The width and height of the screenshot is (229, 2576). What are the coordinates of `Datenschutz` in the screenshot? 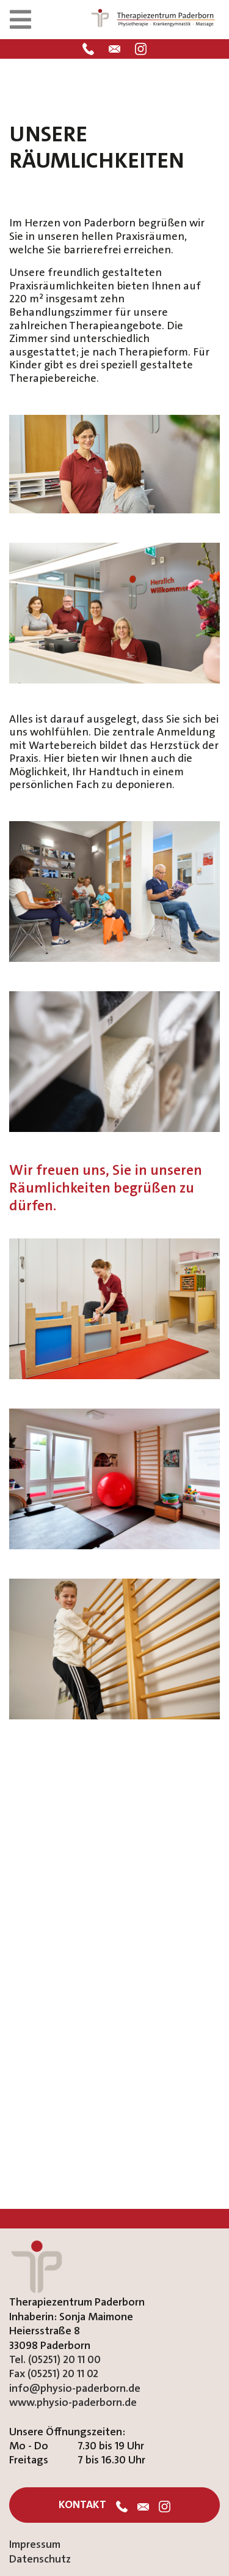 It's located at (40, 2559).